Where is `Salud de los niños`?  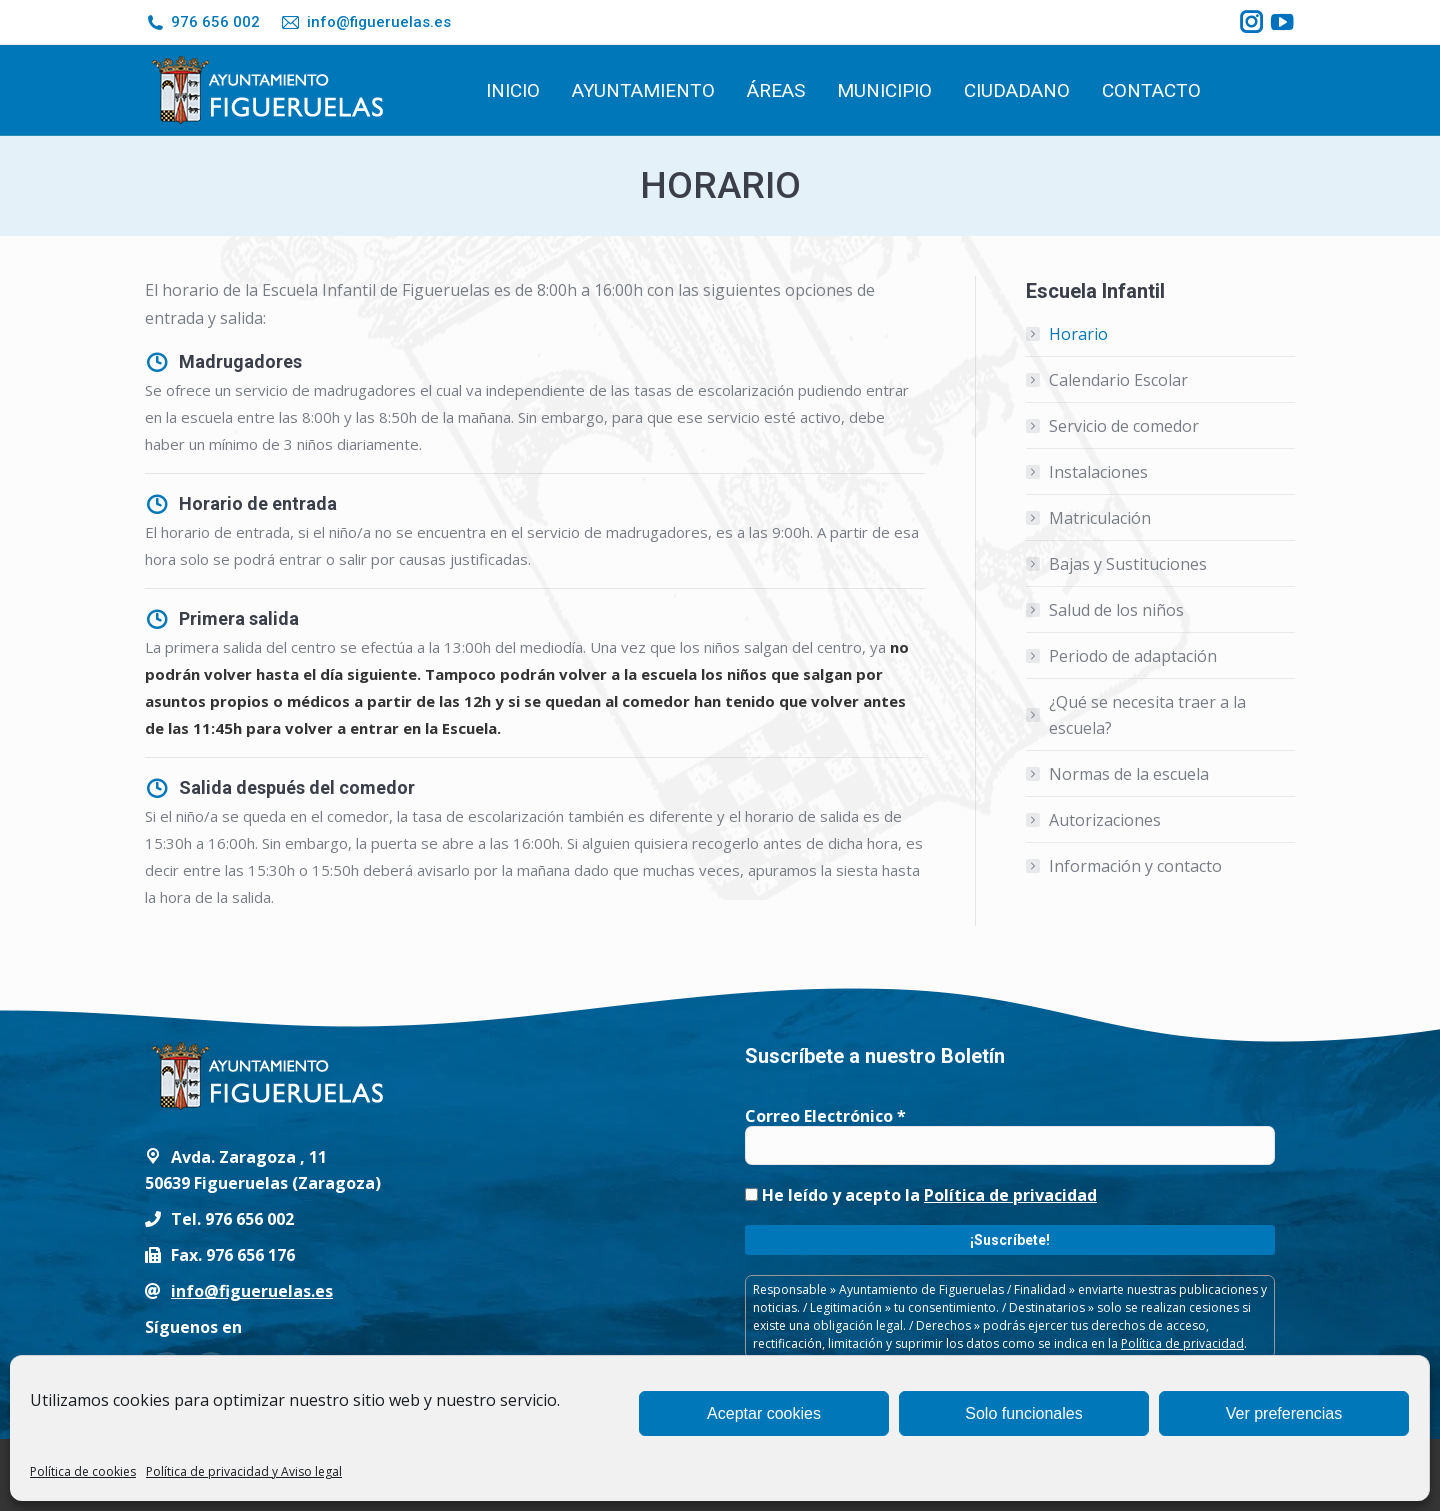
Salud de los niños is located at coordinates (1116, 610).